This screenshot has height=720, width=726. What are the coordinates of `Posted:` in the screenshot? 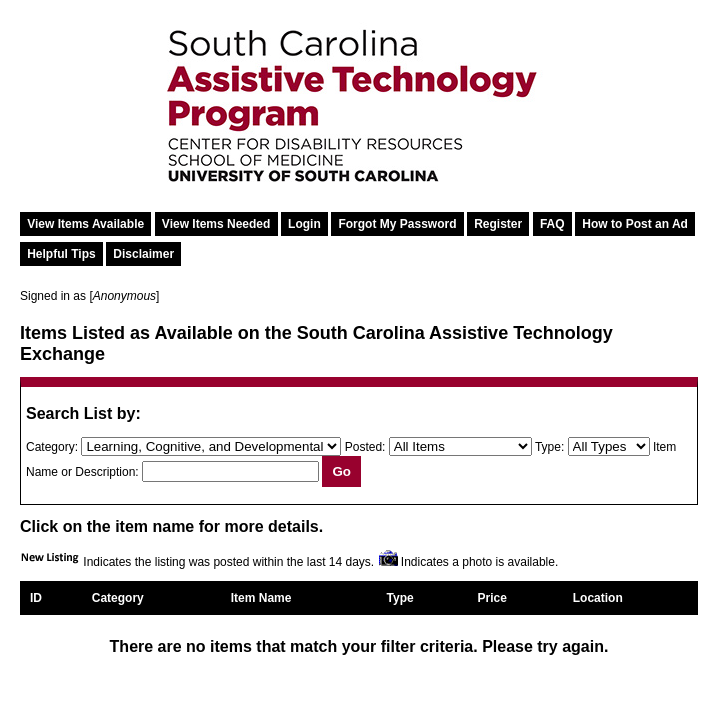 It's located at (365, 447).